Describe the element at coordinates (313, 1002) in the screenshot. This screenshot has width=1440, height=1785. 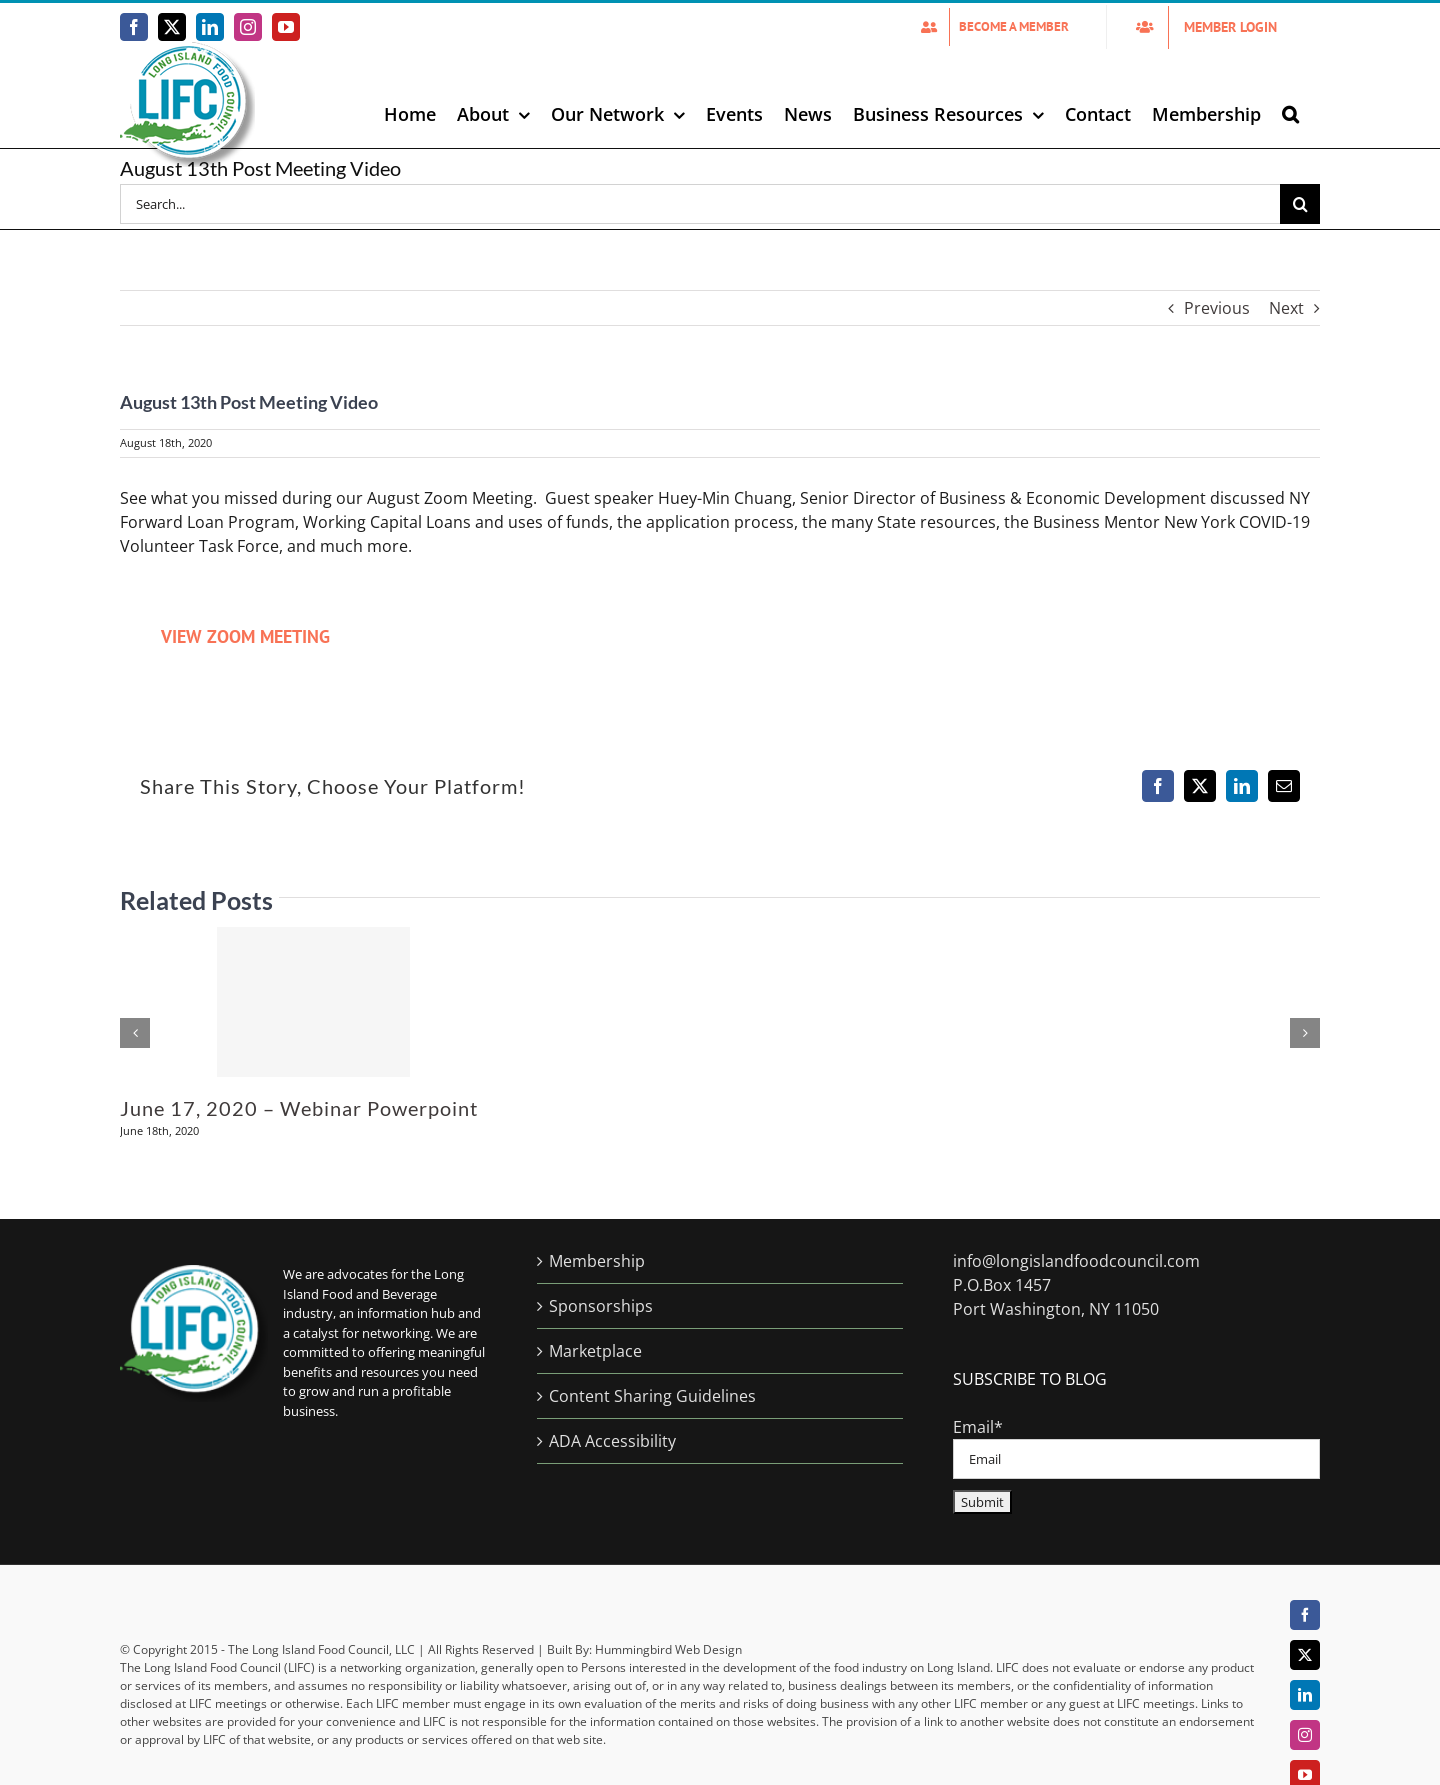
I see `[June 17, 2020 – Webinar Powerpoint]` at that location.